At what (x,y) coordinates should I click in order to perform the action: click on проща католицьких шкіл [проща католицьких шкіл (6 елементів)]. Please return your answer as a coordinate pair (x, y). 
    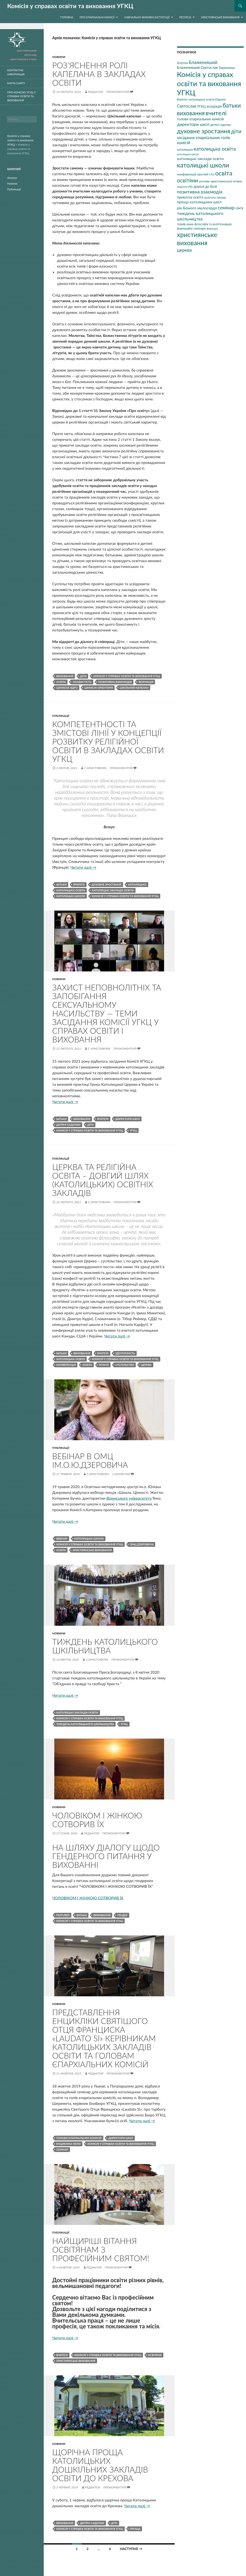
    Looking at the image, I should click on (199, 201).